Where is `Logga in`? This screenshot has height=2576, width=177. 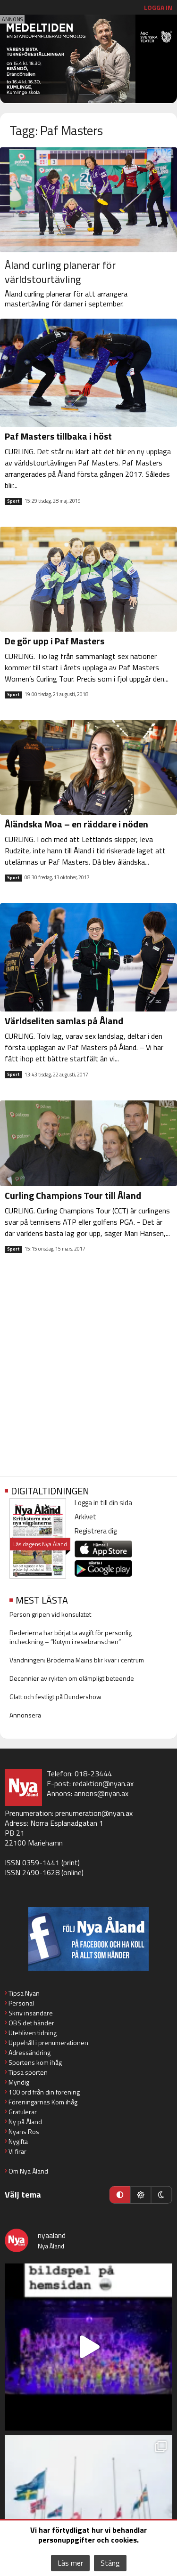
Logga in is located at coordinates (158, 7).